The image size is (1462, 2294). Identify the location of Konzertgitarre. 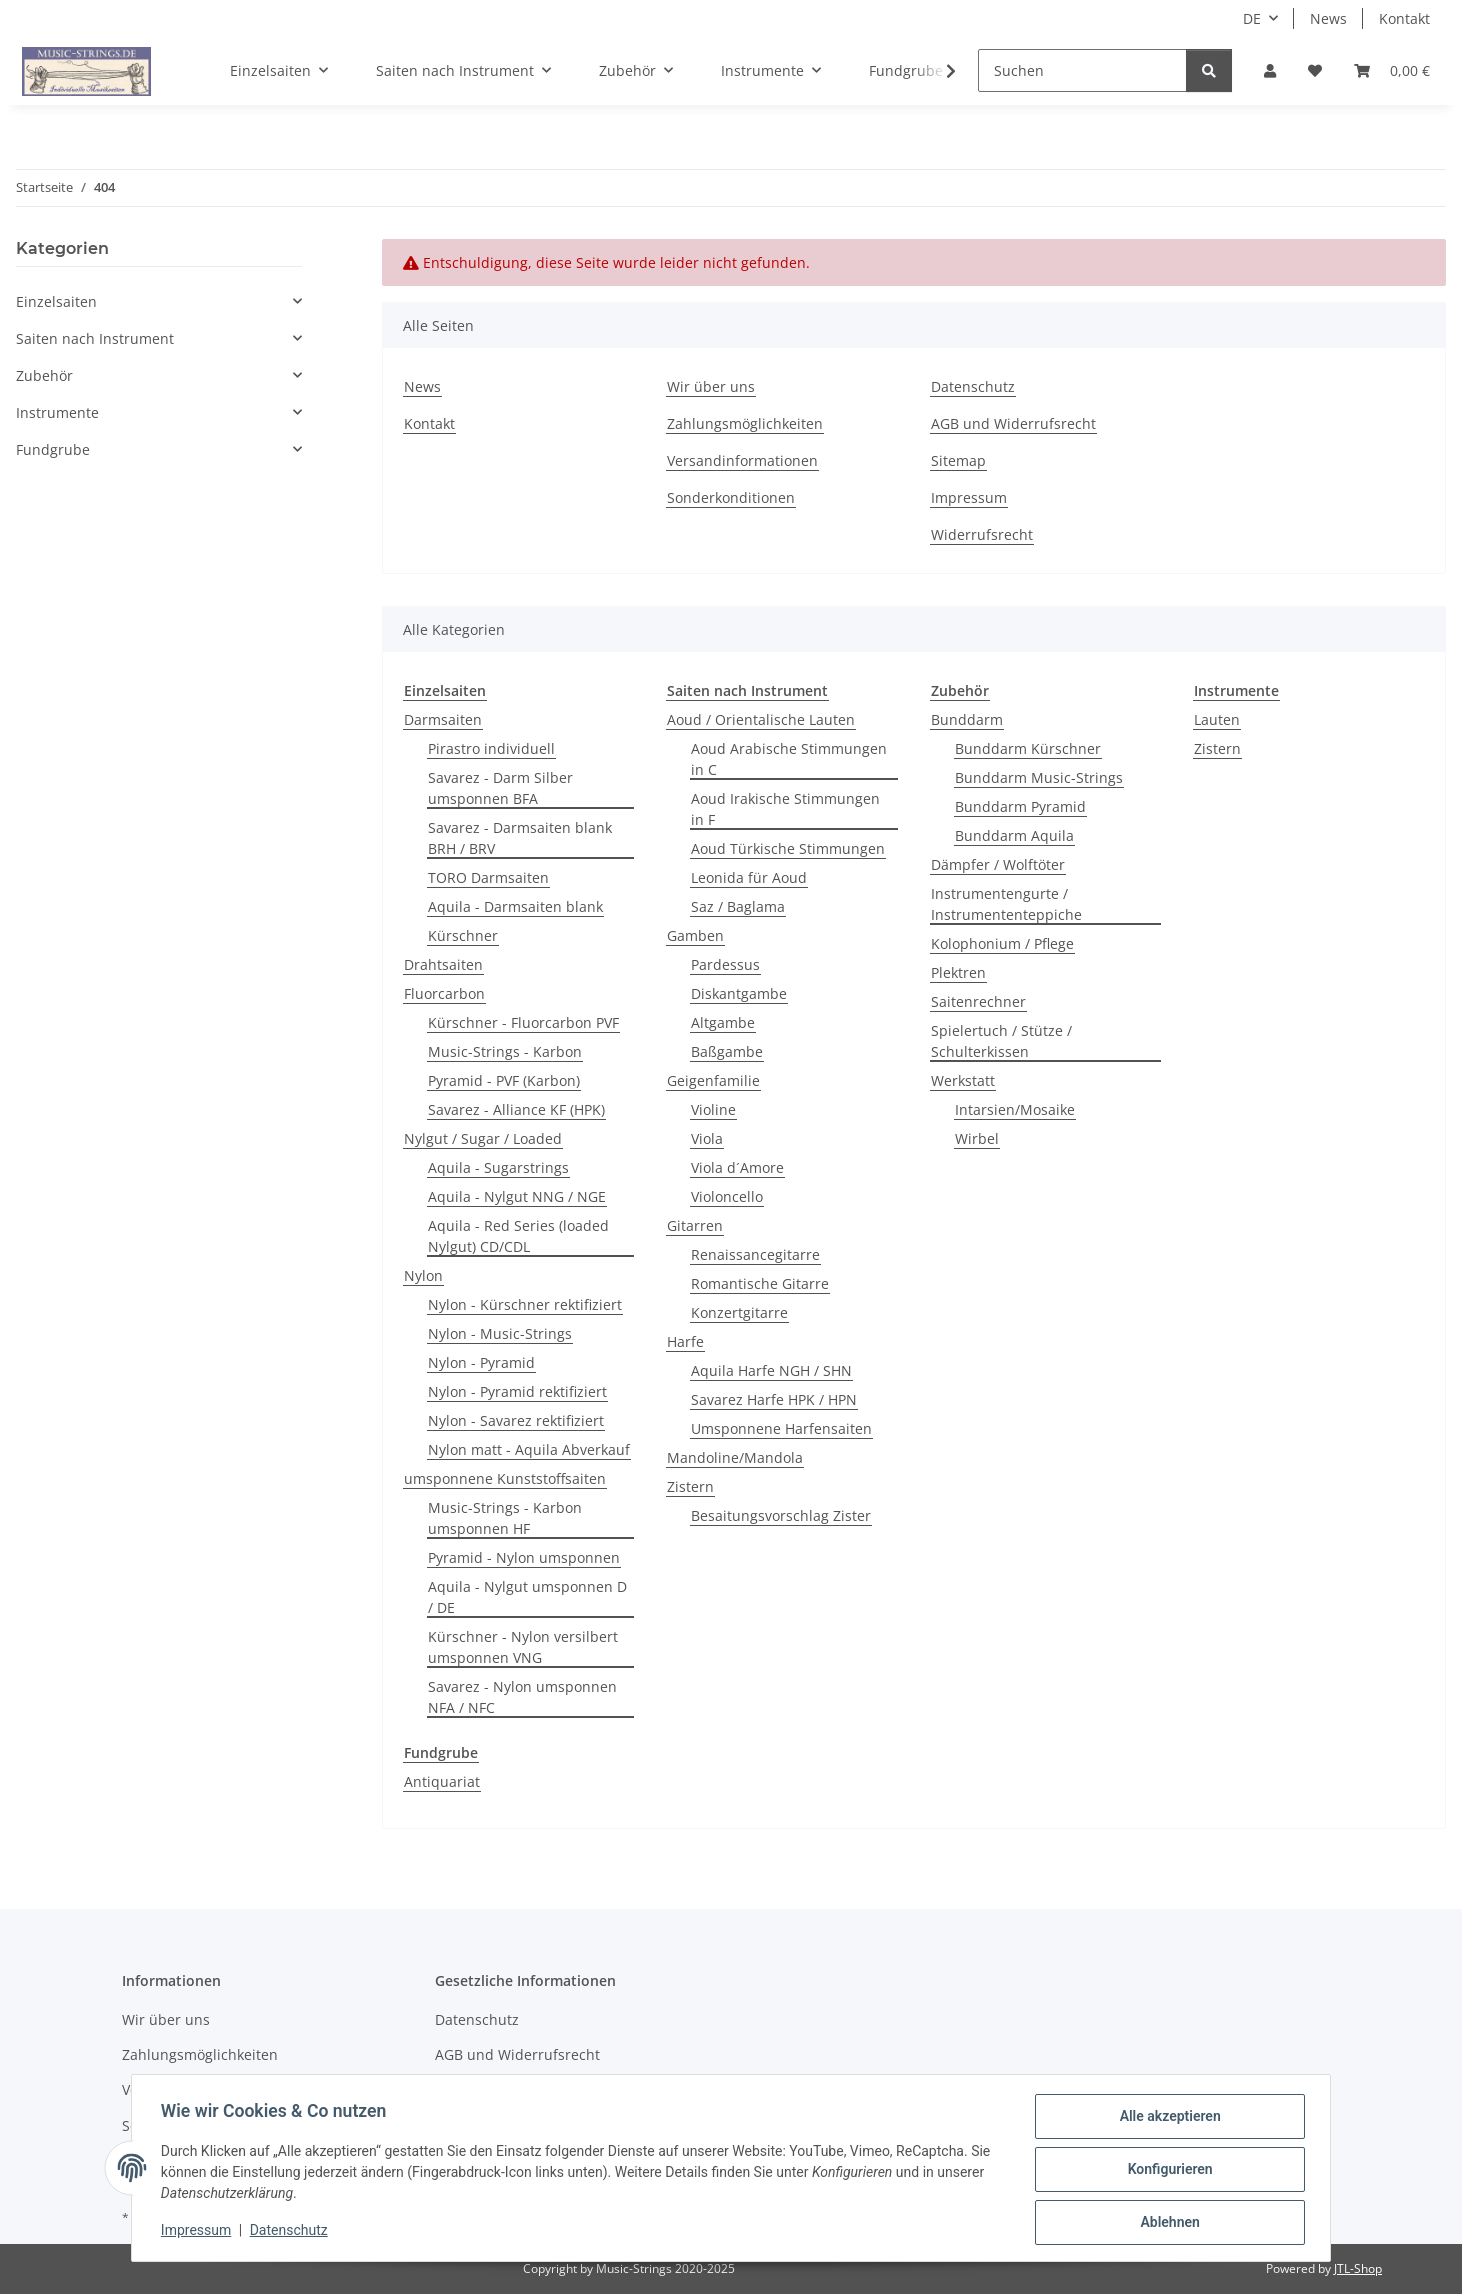
(739, 1312).